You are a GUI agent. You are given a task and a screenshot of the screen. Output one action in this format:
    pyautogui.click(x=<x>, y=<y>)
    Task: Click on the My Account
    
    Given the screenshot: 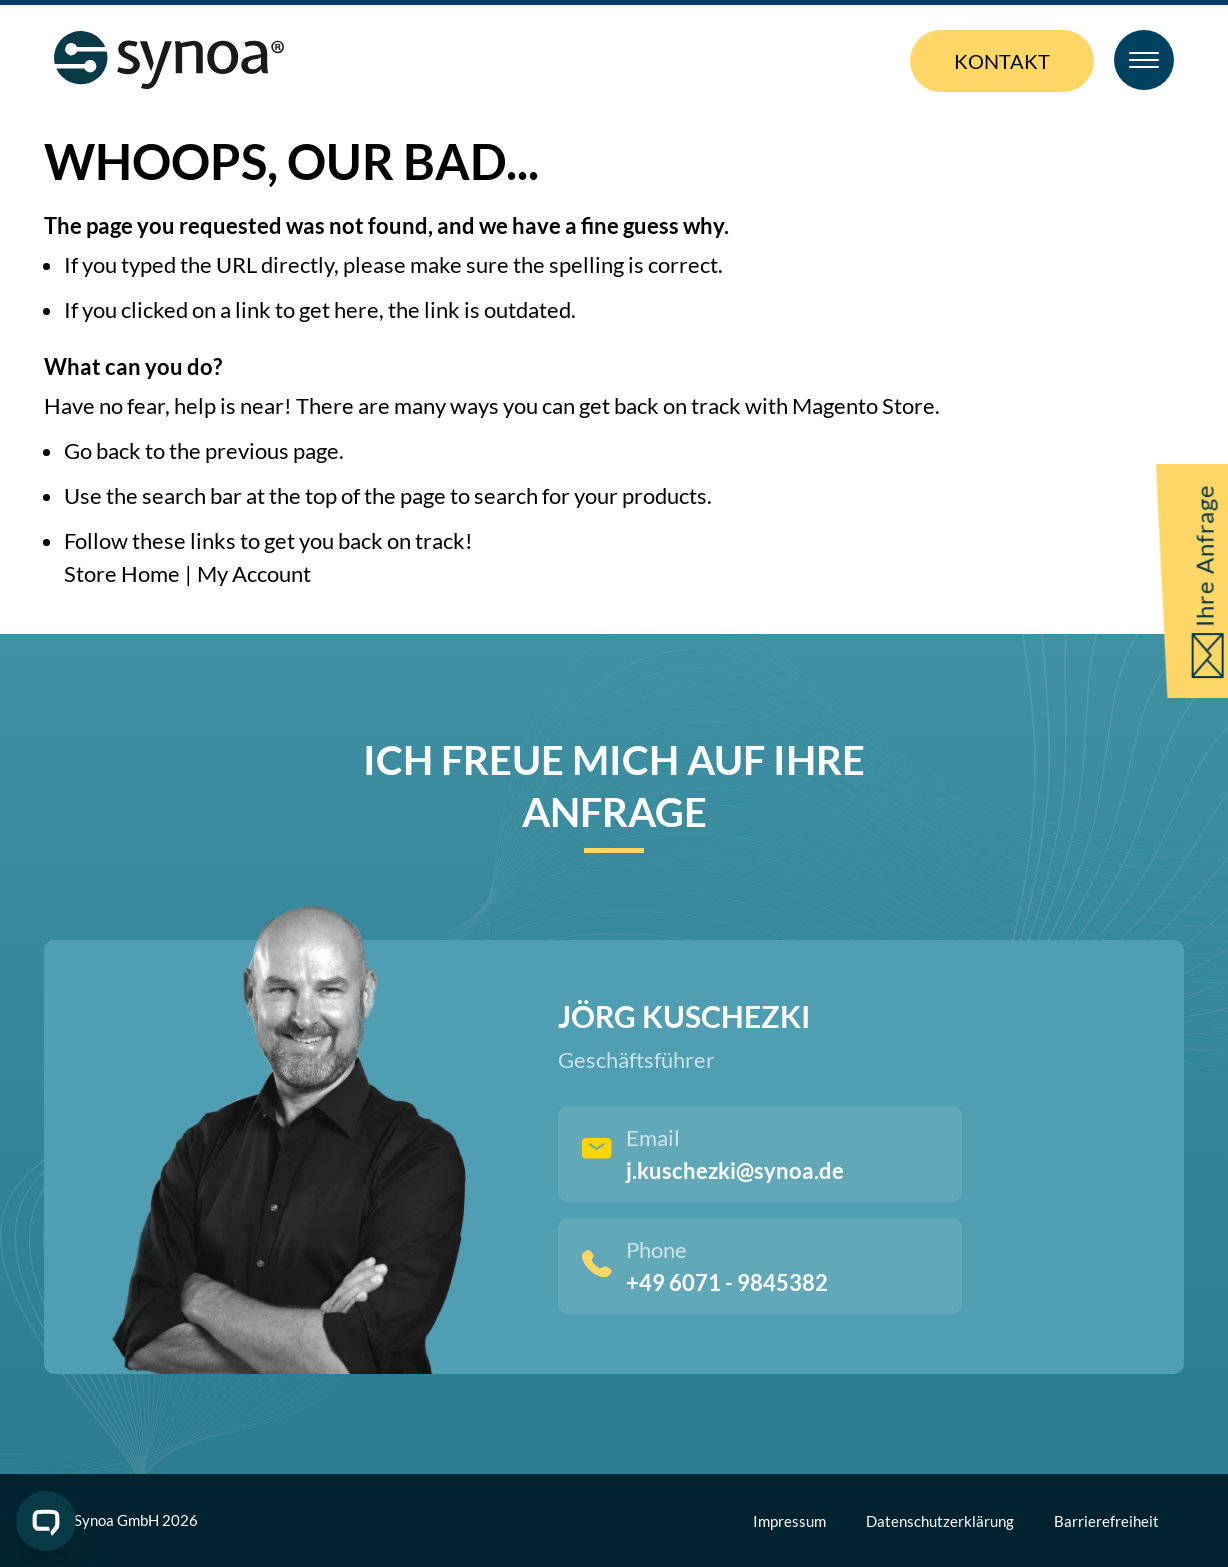 What is the action you would take?
    pyautogui.click(x=254, y=573)
    